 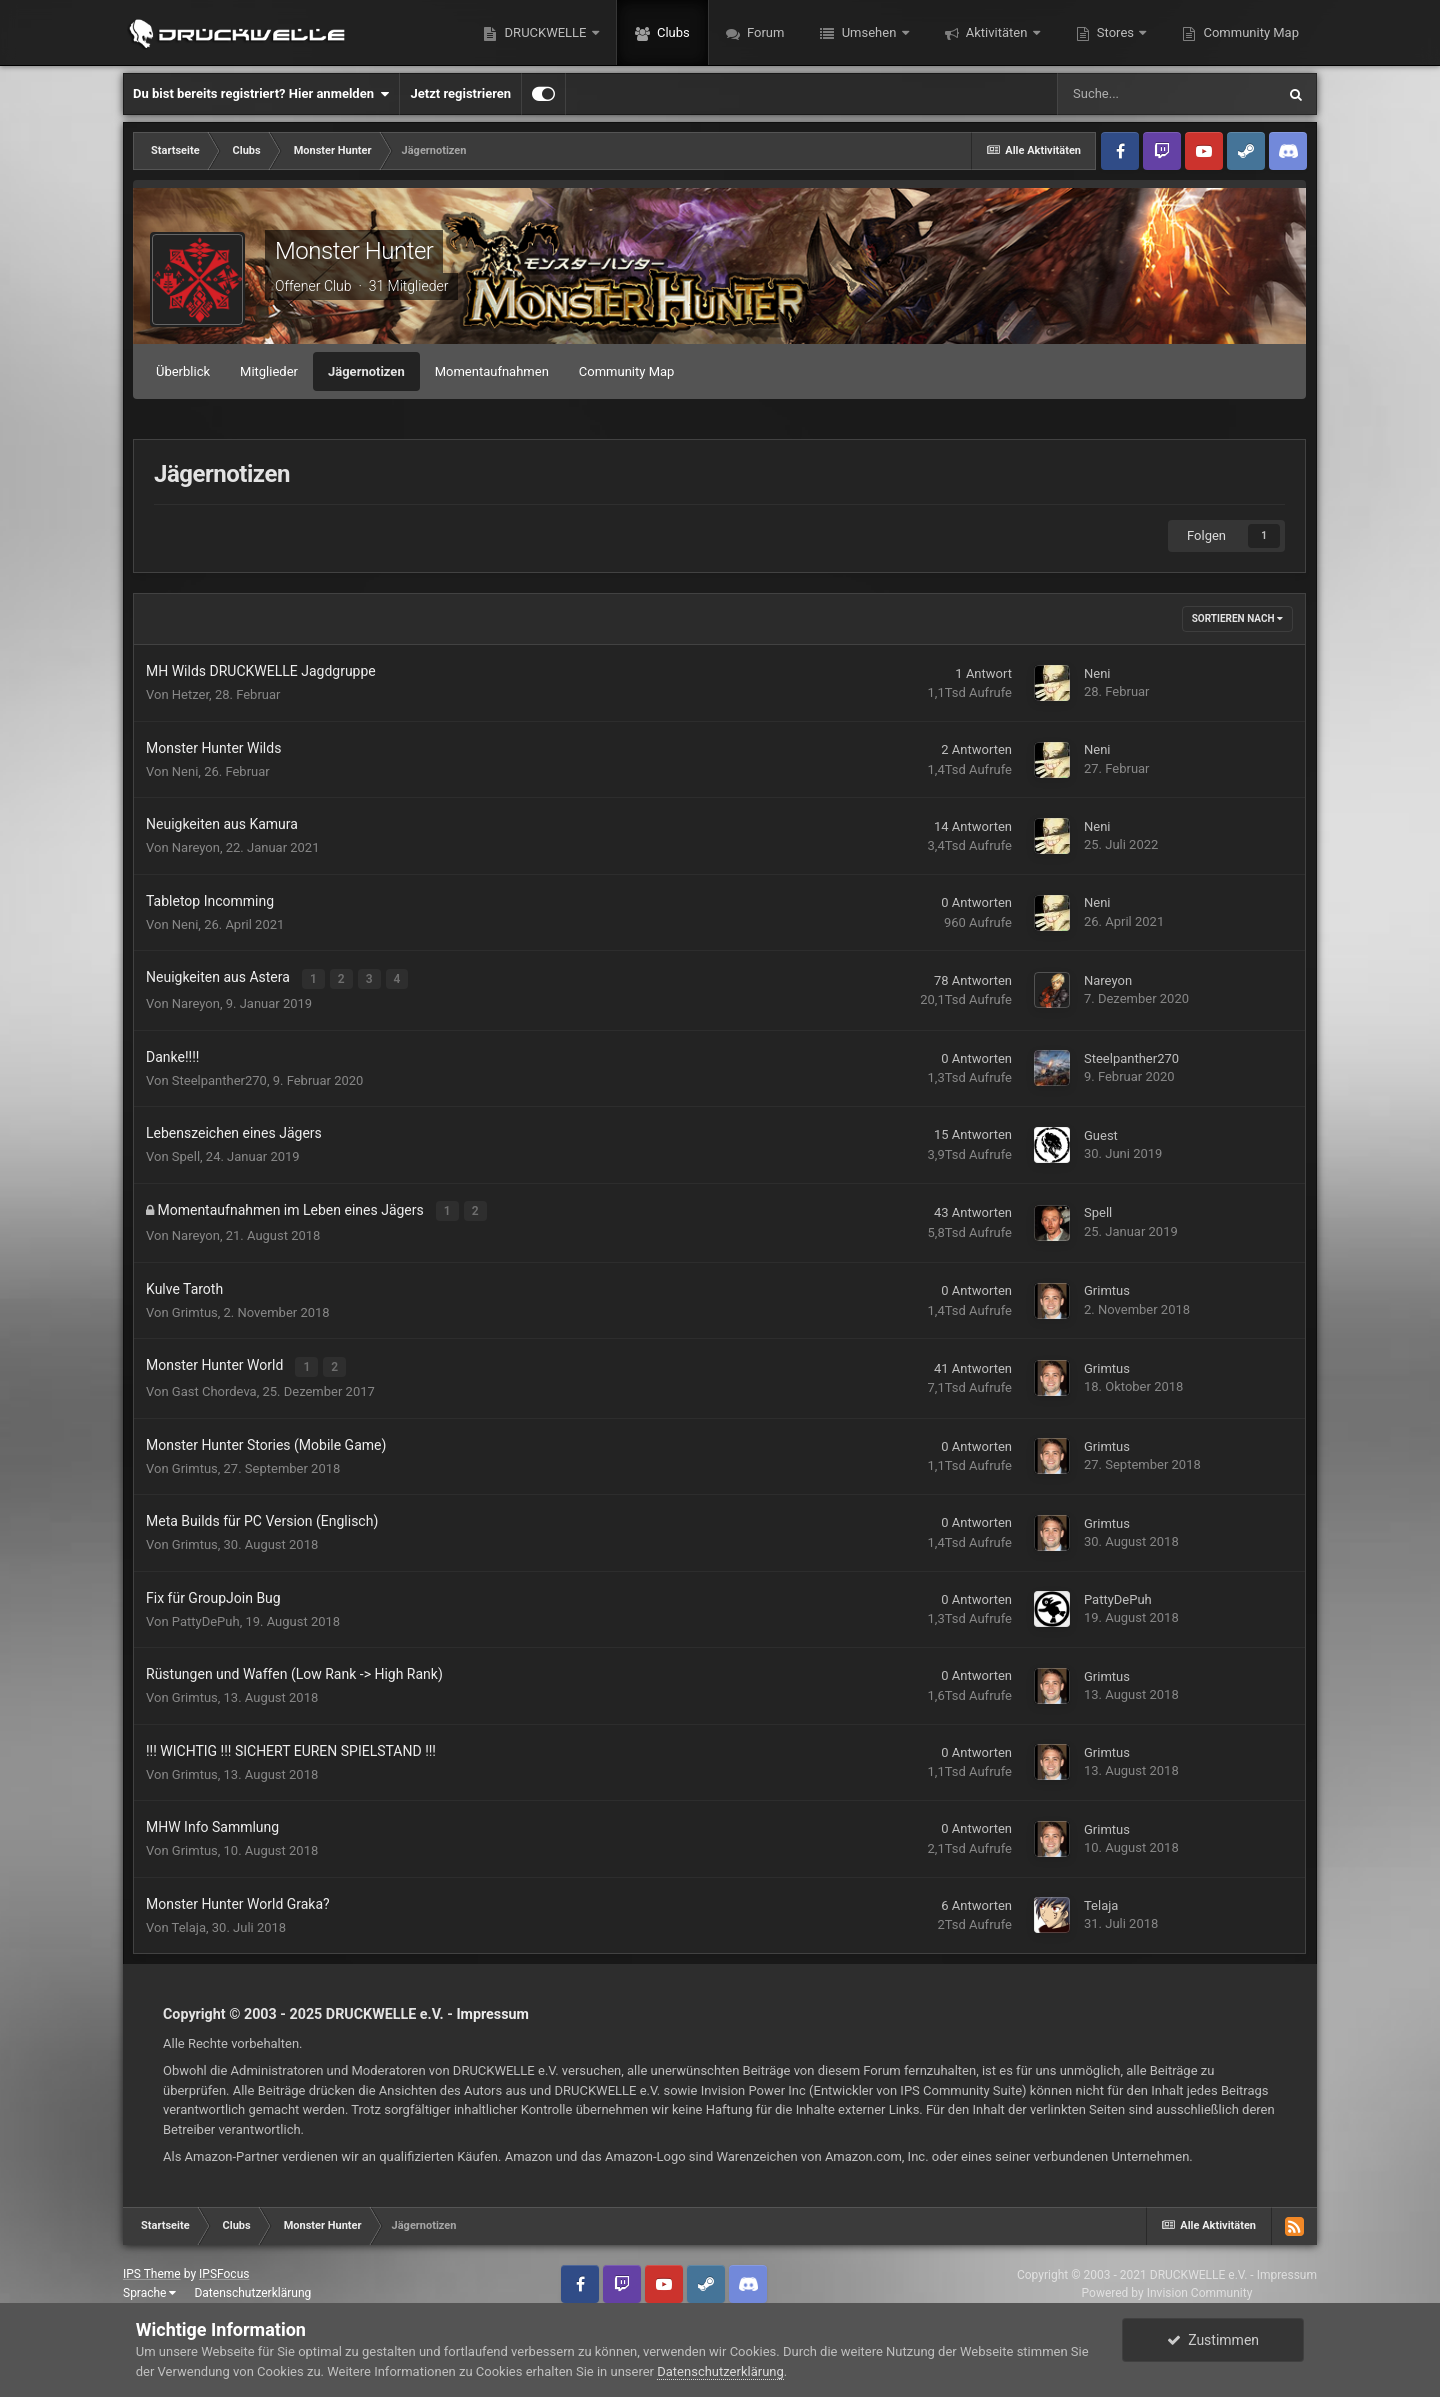 What do you see at coordinates (366, 371) in the screenshot?
I see `Jägernotizen` at bounding box center [366, 371].